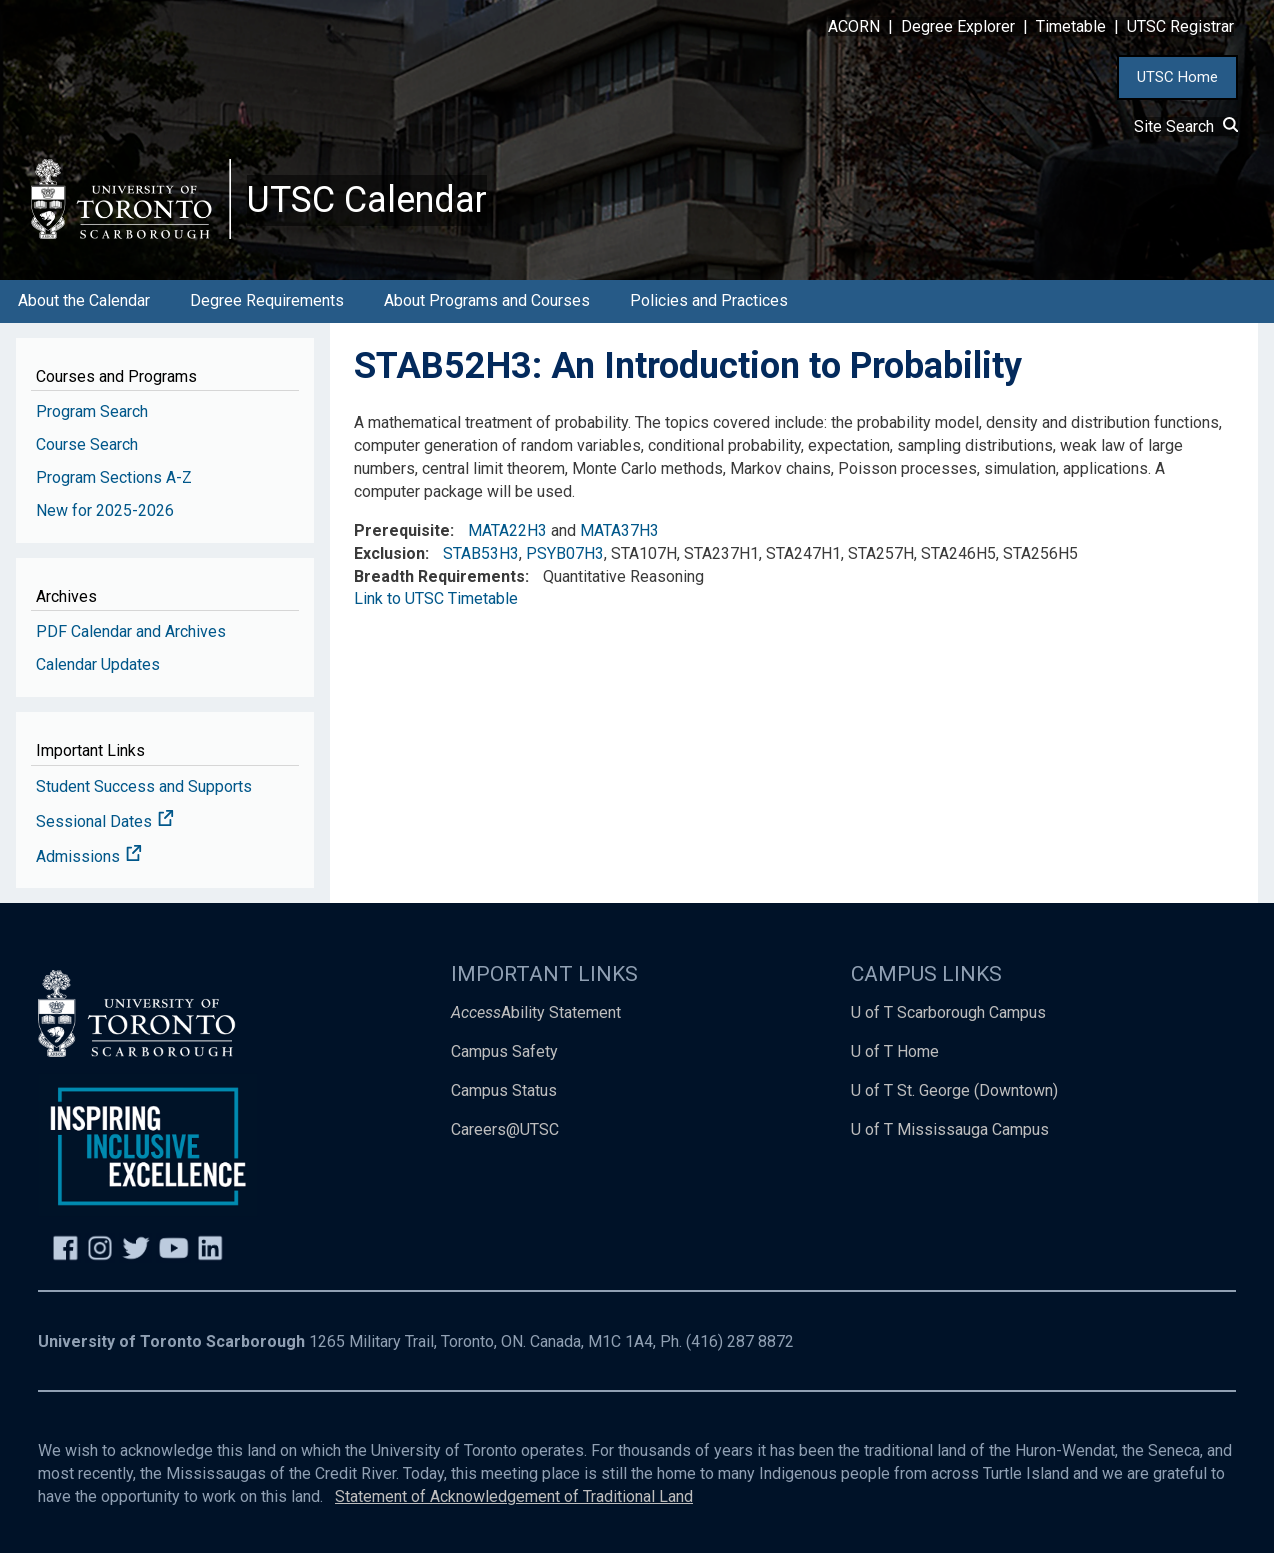 This screenshot has width=1274, height=1553. What do you see at coordinates (619, 530) in the screenshot?
I see `MATA37H3` at bounding box center [619, 530].